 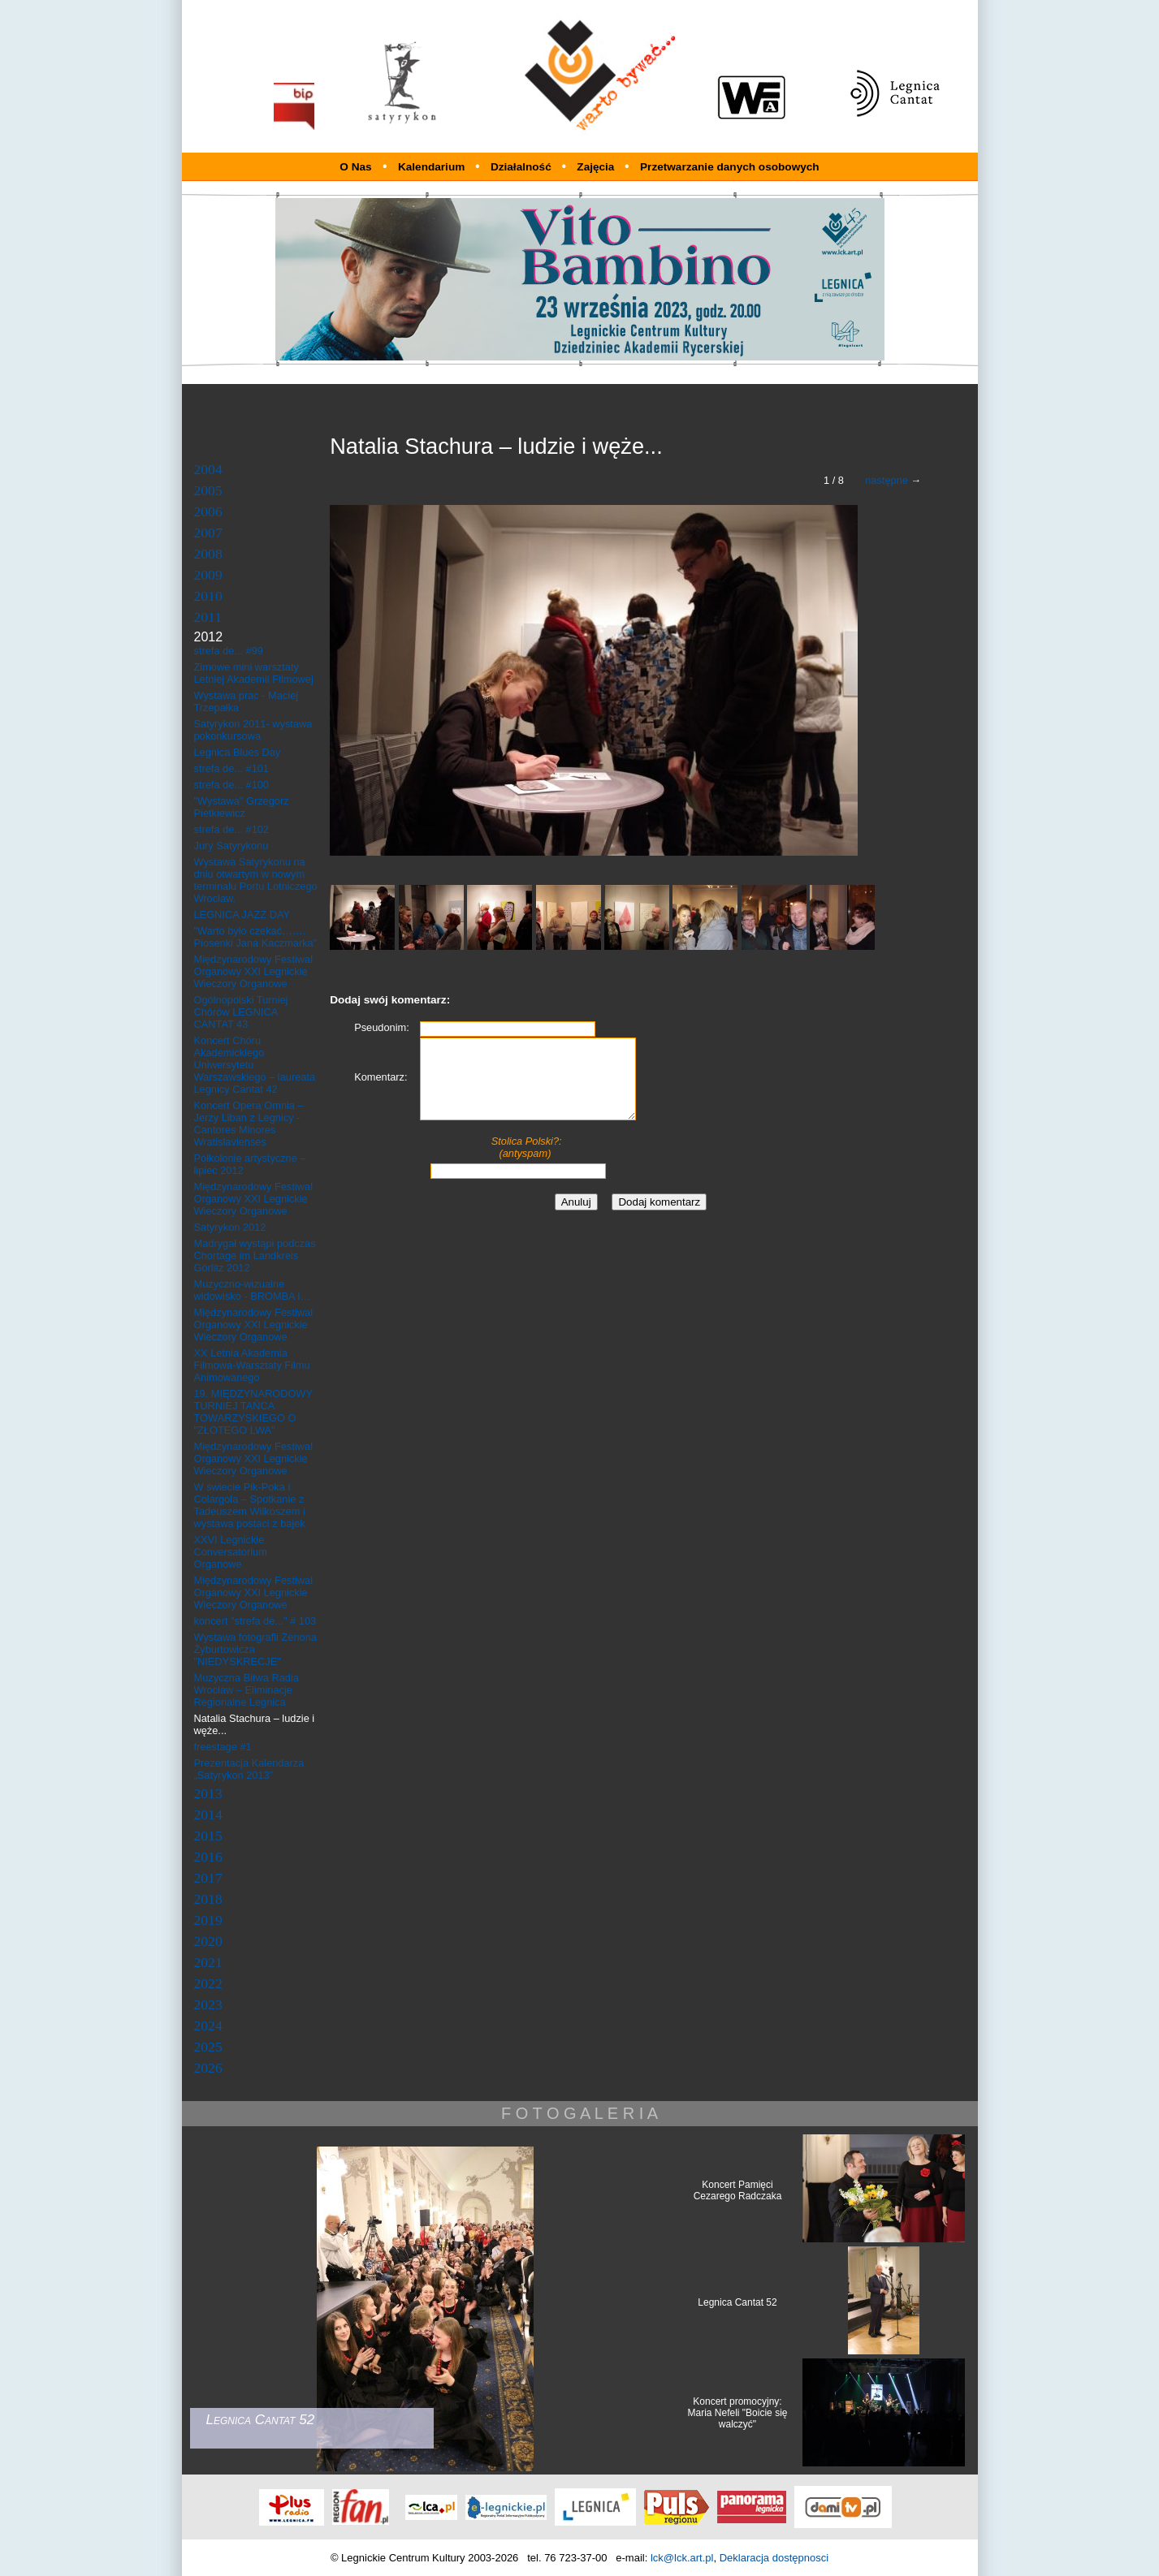 I want to click on Wystawa Satyrykonu na dniu otwartym w nowym terminalu Portu Lotniczego Wrocław., so click(x=256, y=880).